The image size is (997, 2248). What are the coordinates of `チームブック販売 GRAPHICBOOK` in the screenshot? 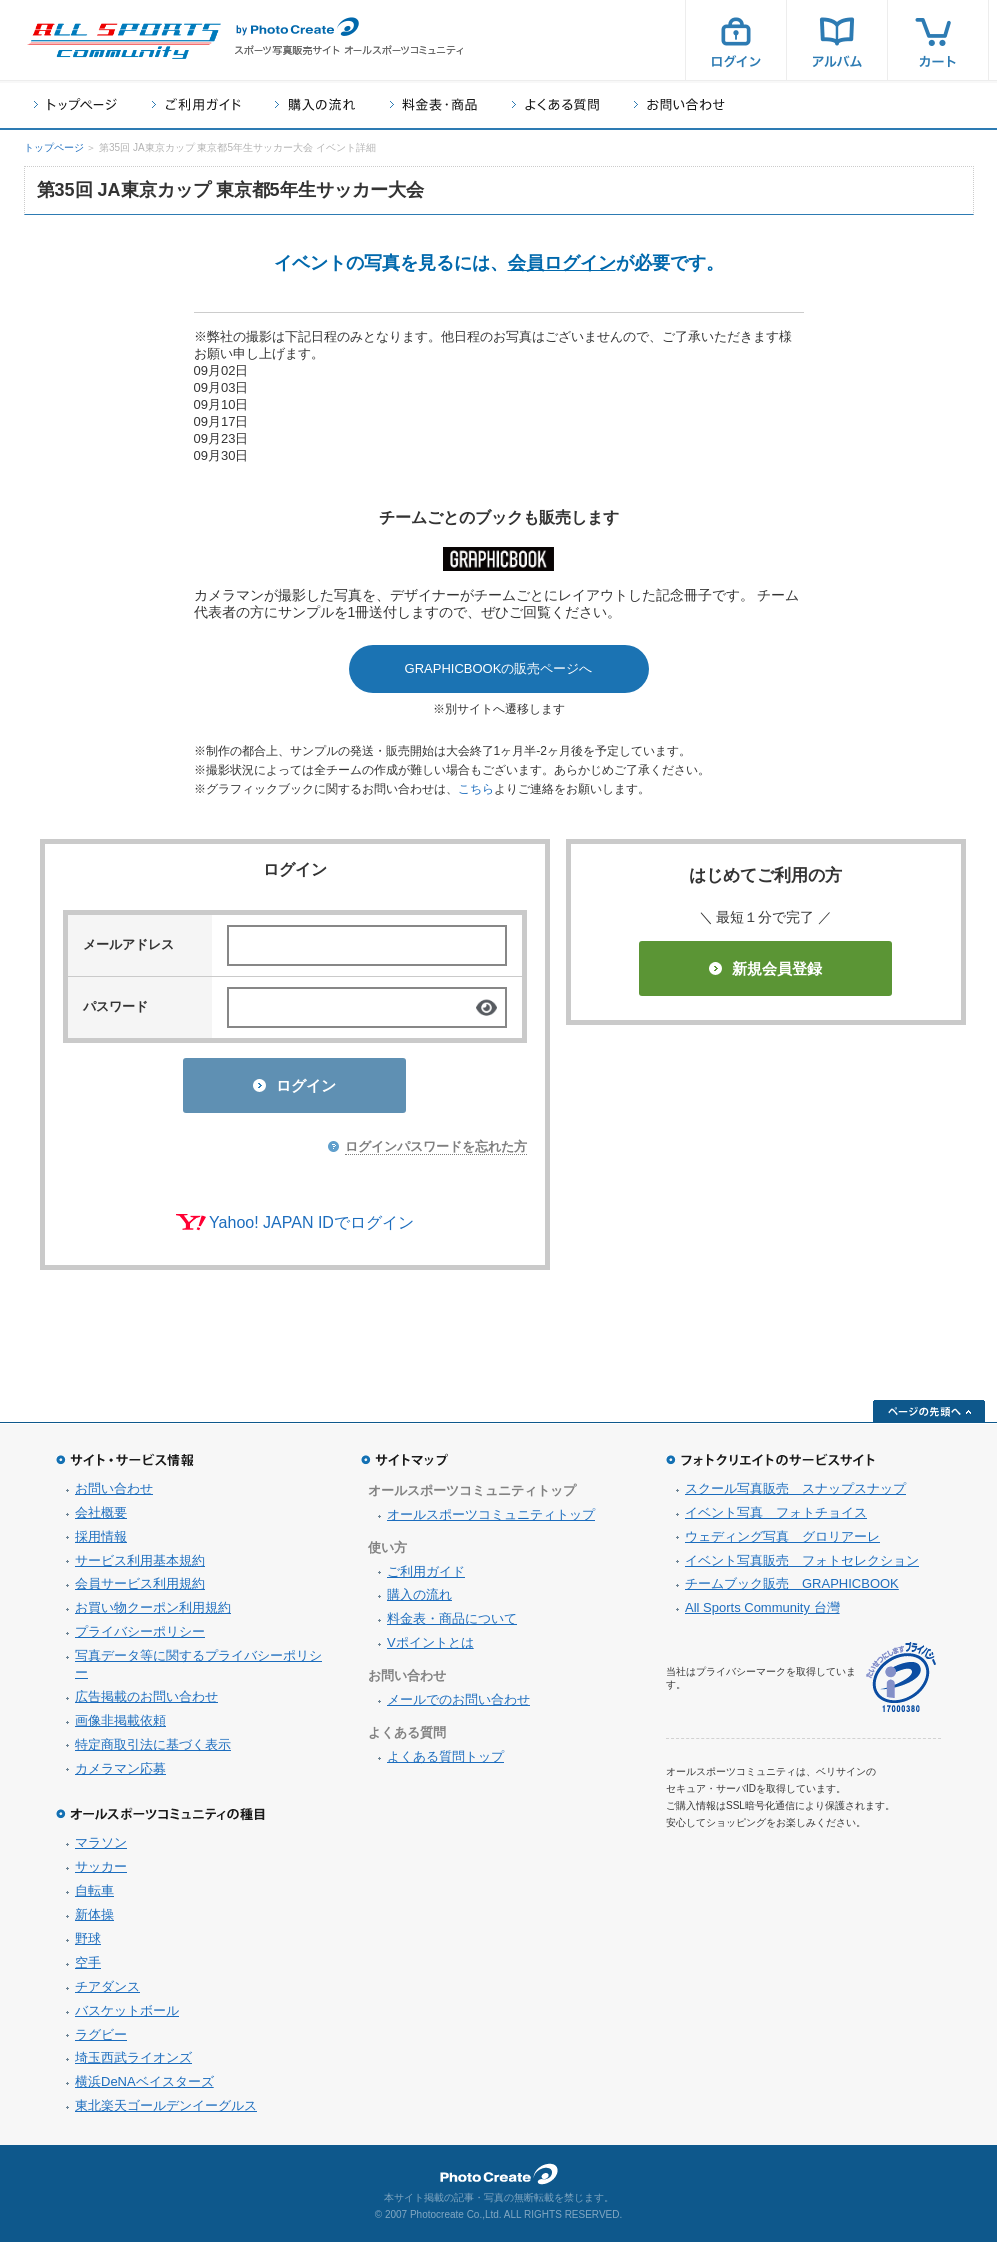 It's located at (792, 1589).